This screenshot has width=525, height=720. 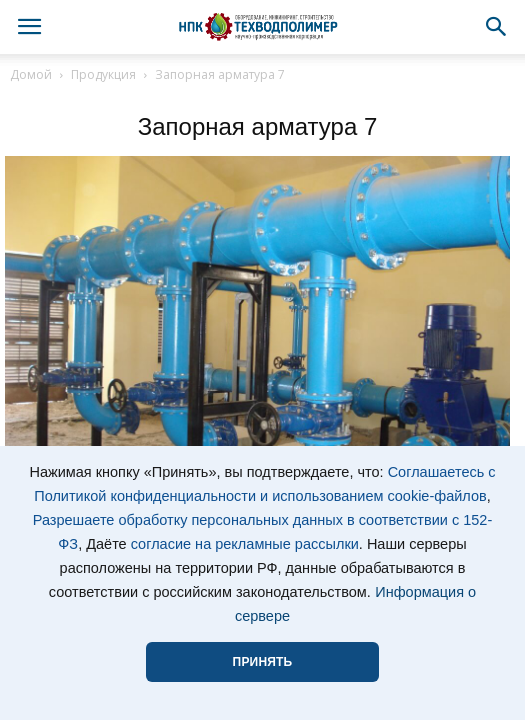 I want to click on ПРИНЯТЬ, so click(x=263, y=662).